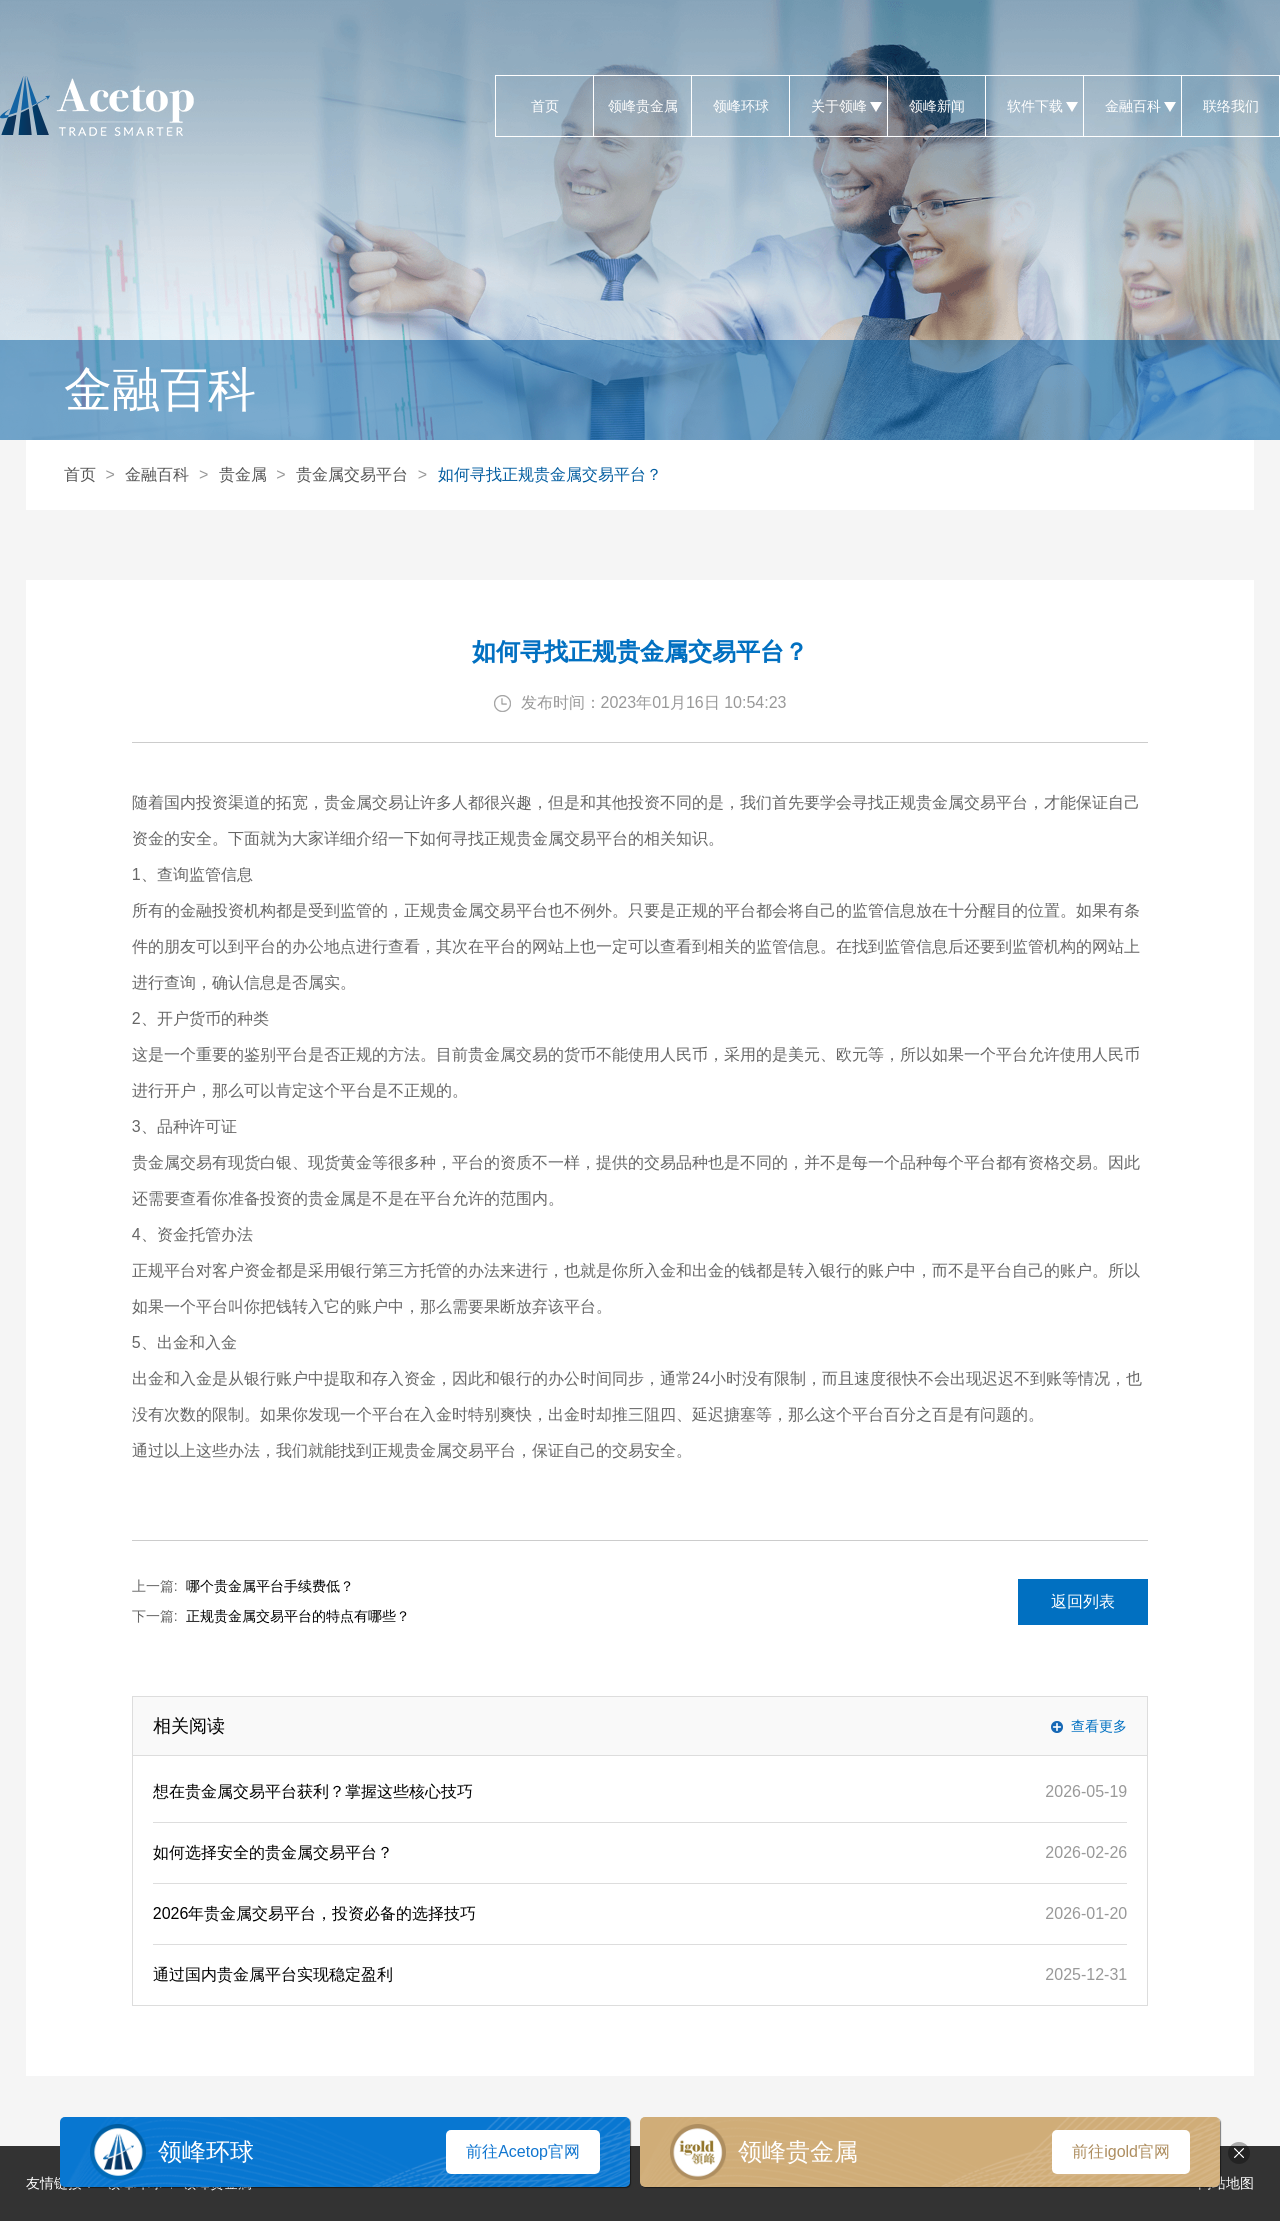  I want to click on 领峰贵金属, so click(642, 106).